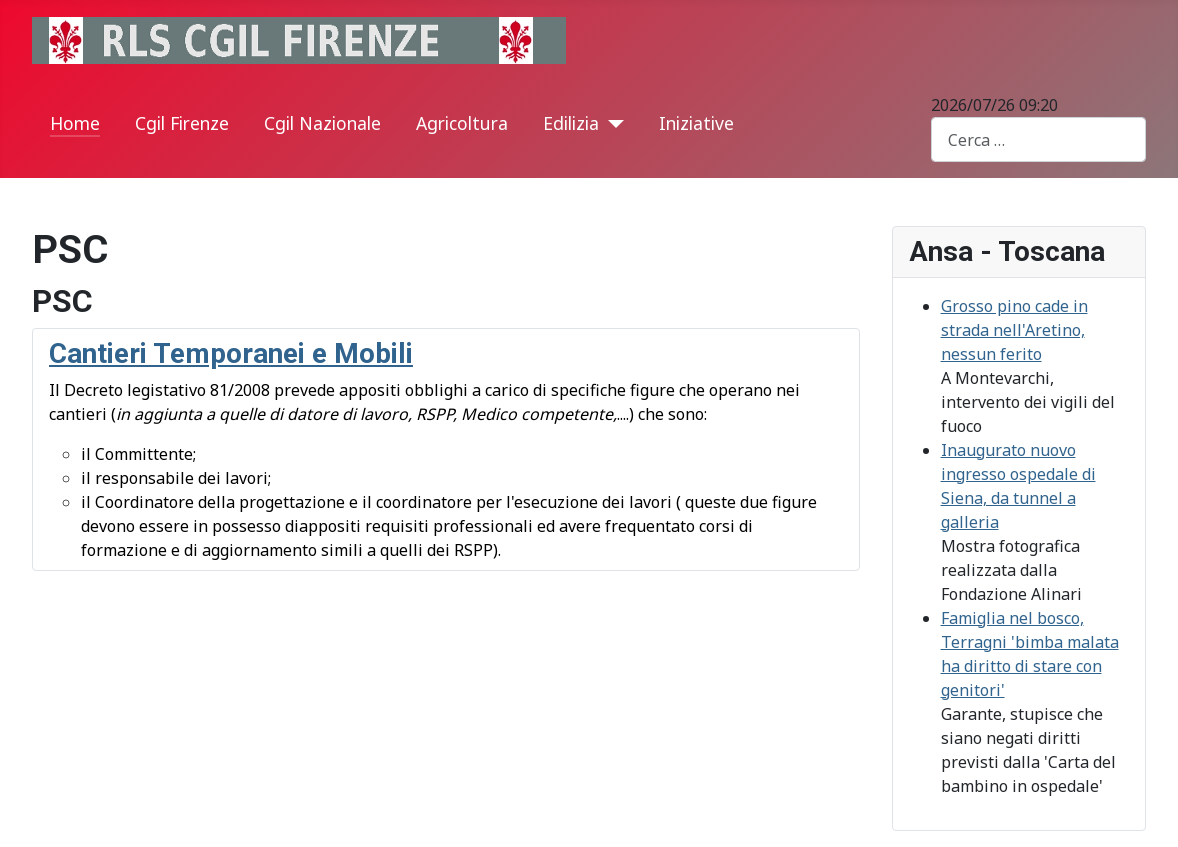  What do you see at coordinates (1038, 139) in the screenshot?
I see `[combobox]` at bounding box center [1038, 139].